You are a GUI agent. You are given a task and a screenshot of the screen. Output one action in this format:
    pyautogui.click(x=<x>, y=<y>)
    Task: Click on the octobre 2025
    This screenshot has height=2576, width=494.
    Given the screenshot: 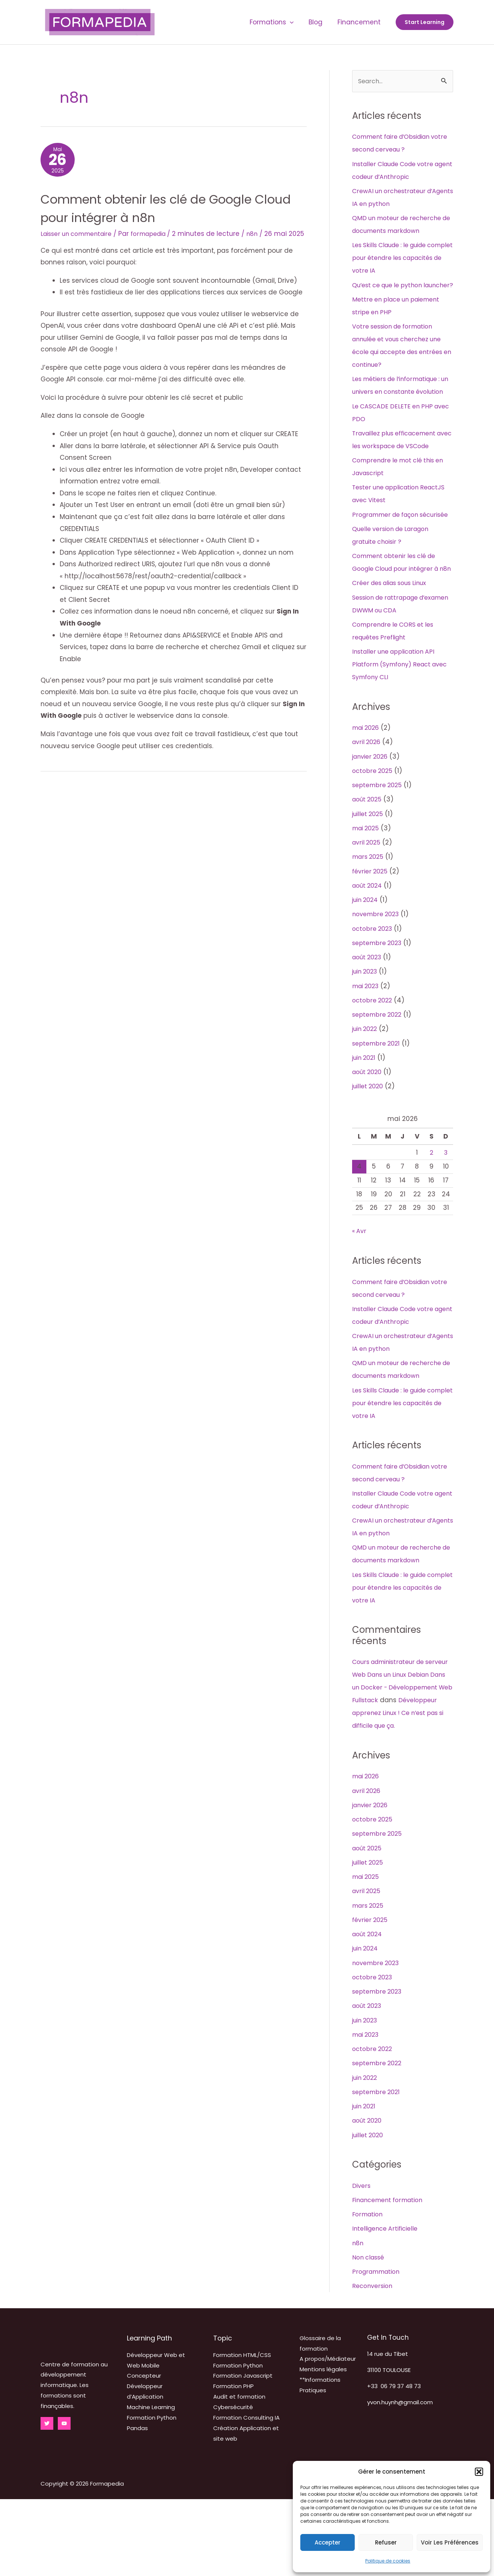 What is the action you would take?
    pyautogui.click(x=373, y=834)
    